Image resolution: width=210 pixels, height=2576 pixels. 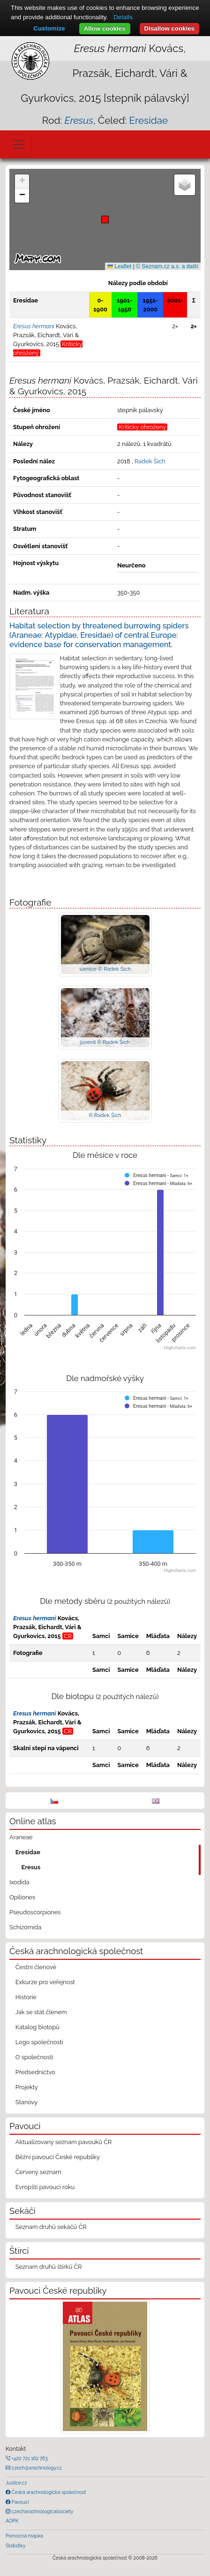 What do you see at coordinates (48, 2266) in the screenshot?
I see `Seznam druhů štírků ČR` at bounding box center [48, 2266].